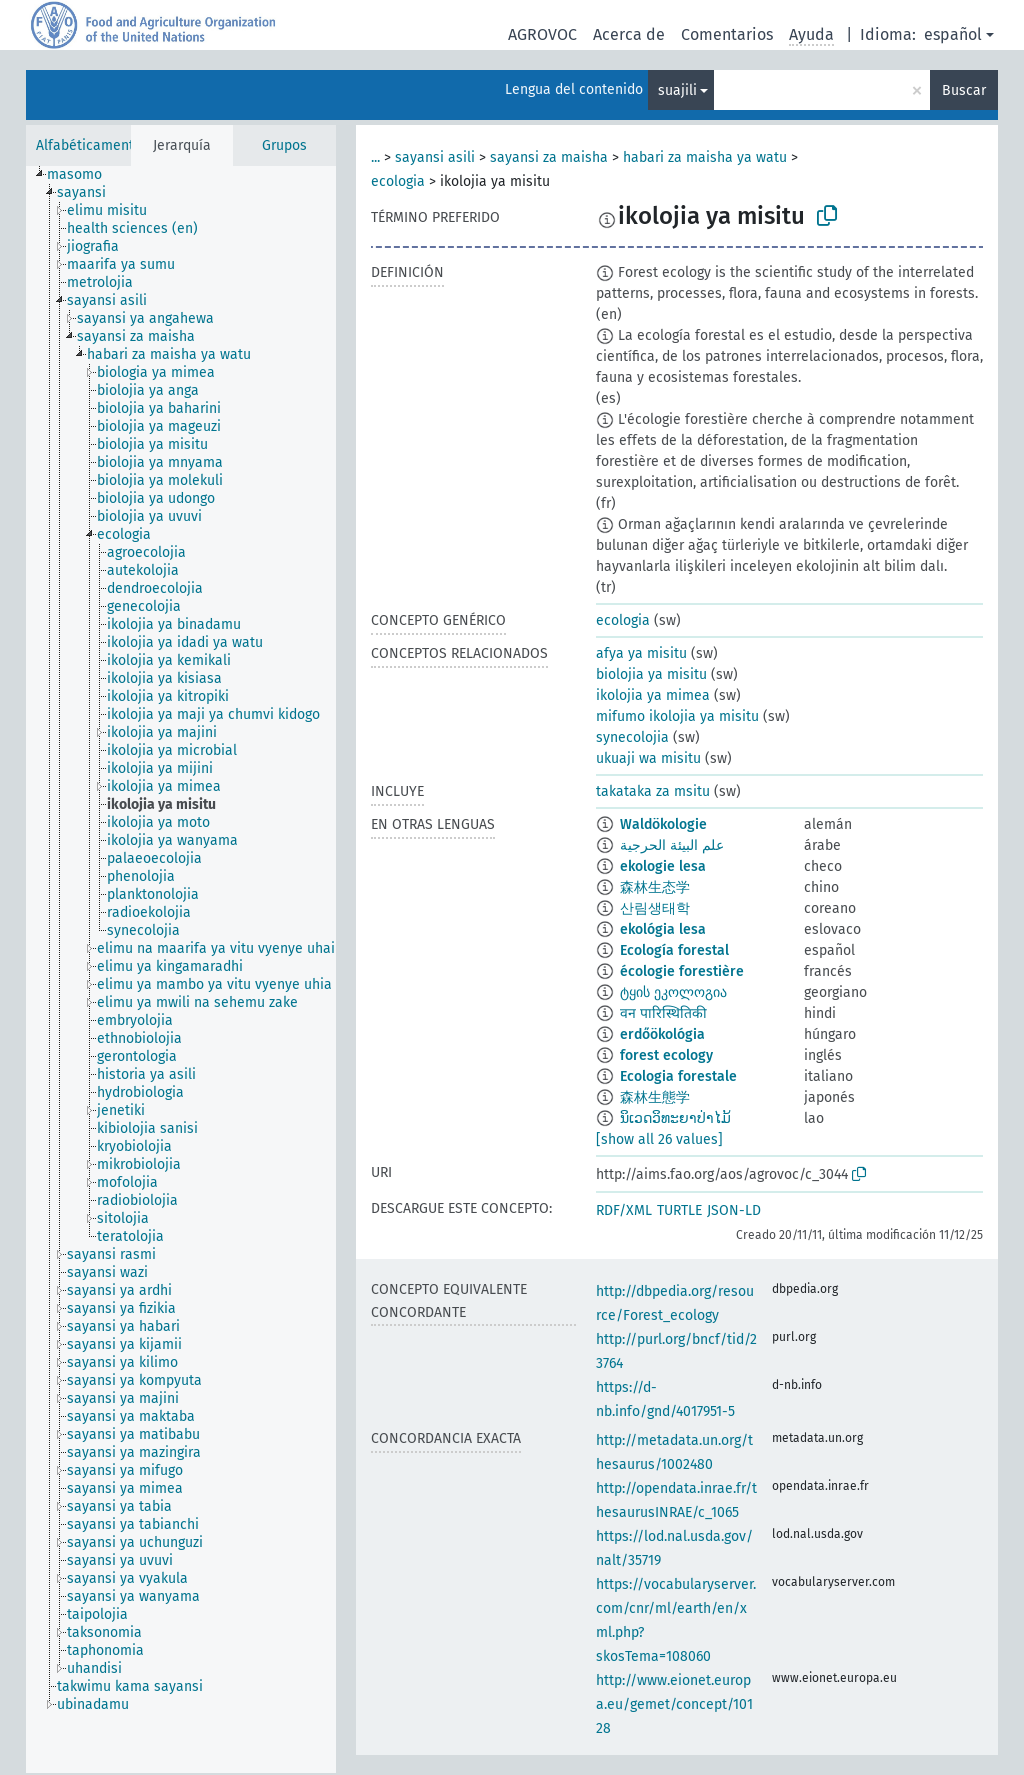 This screenshot has width=1024, height=1775. Describe the element at coordinates (375, 157) in the screenshot. I see `...` at that location.